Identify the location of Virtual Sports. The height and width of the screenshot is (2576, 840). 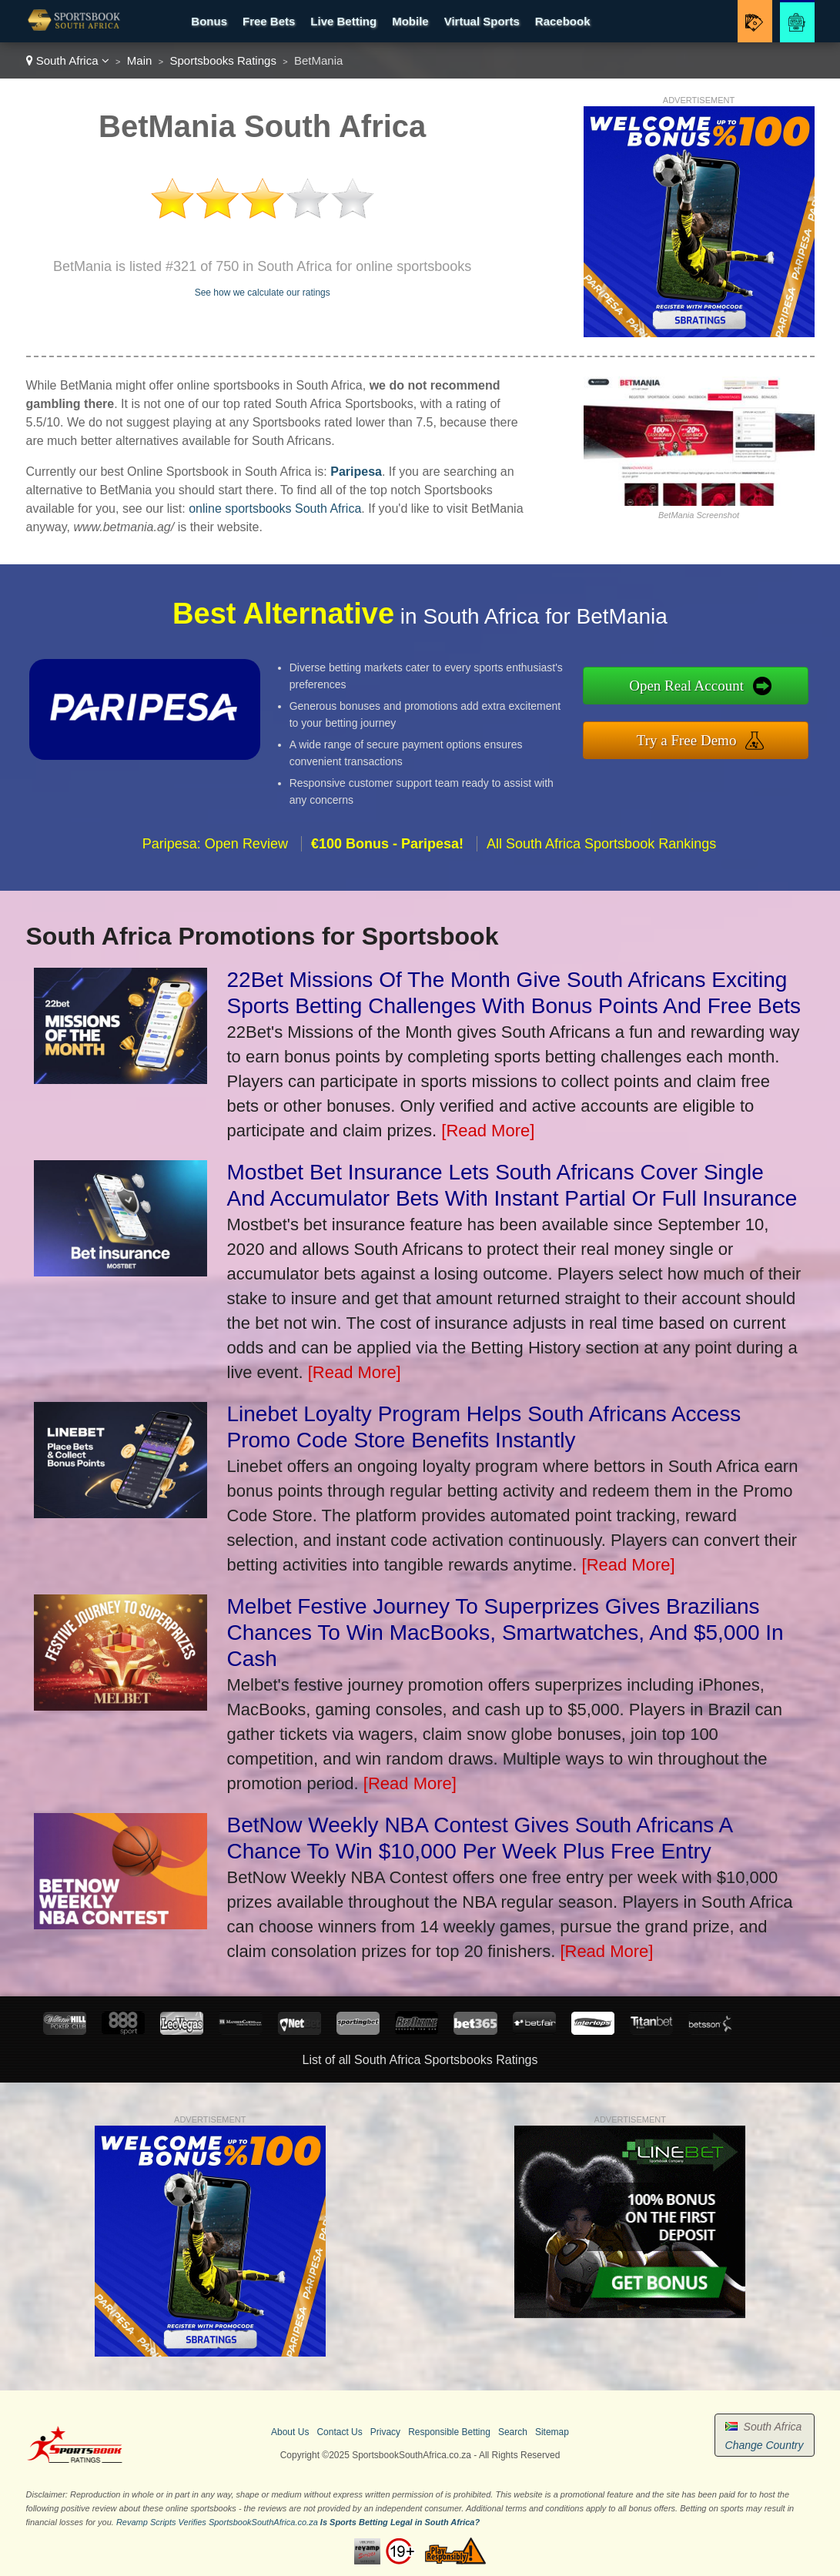
(482, 21).